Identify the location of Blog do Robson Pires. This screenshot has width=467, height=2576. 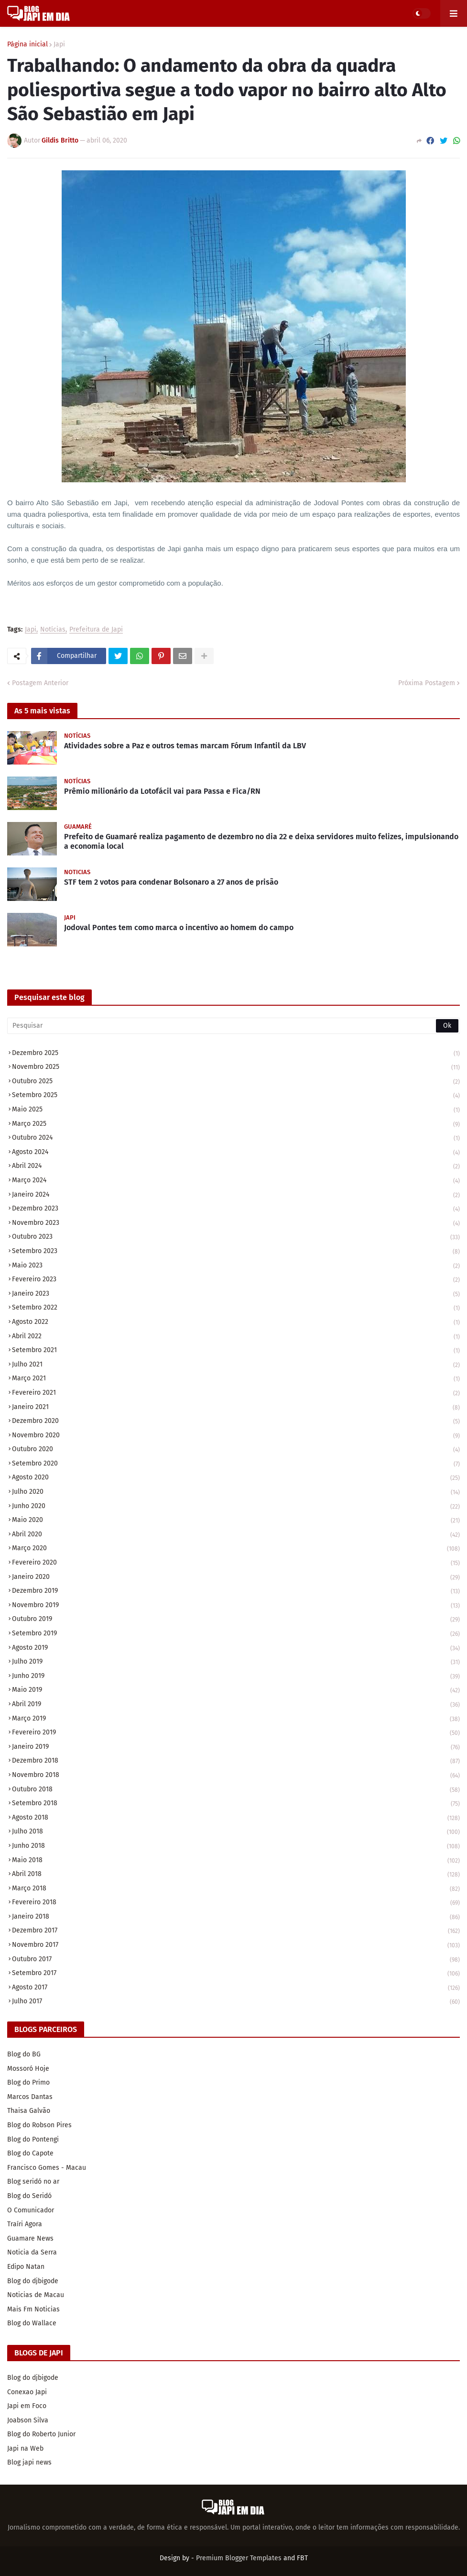
(39, 2125).